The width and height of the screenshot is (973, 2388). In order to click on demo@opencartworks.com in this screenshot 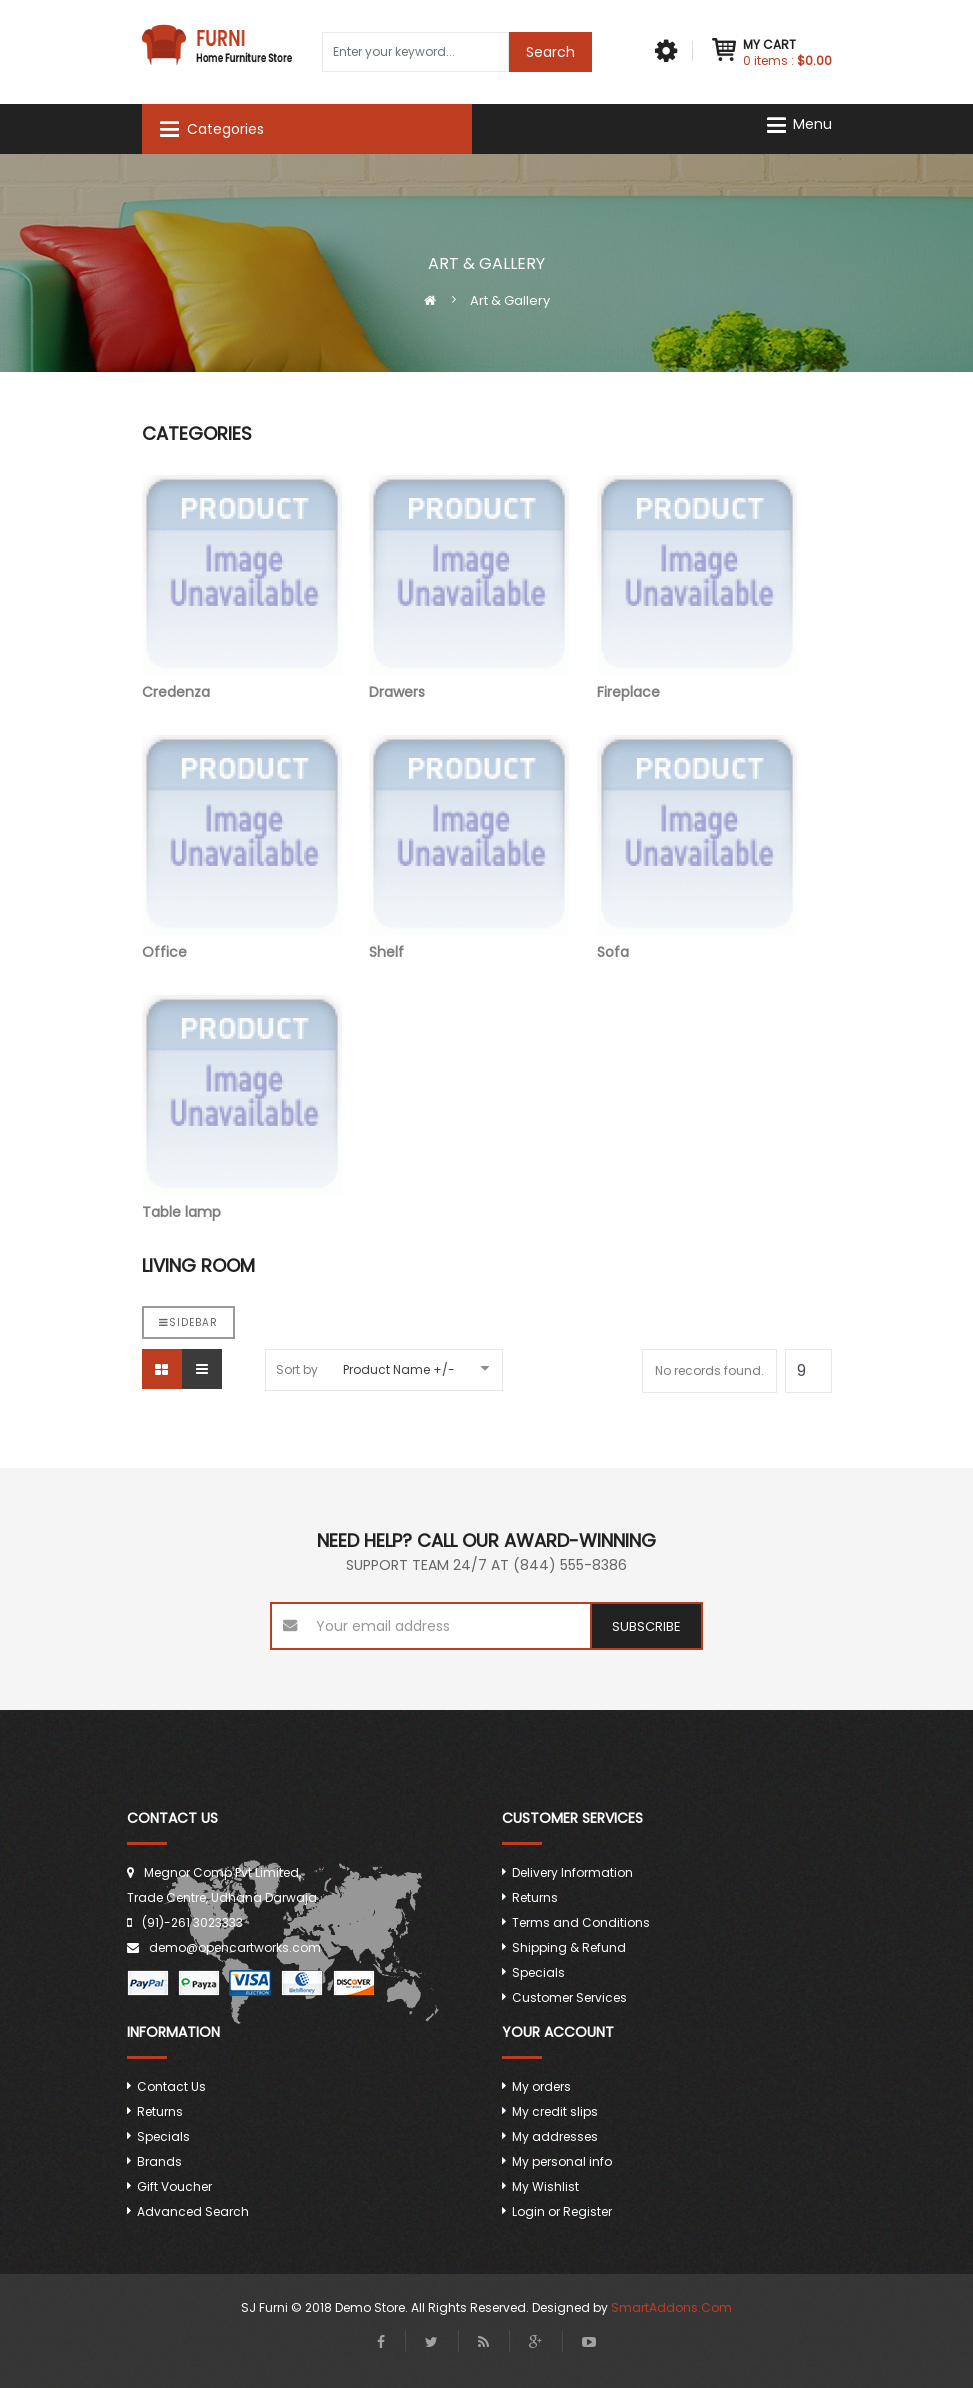, I will do `click(235, 1947)`.